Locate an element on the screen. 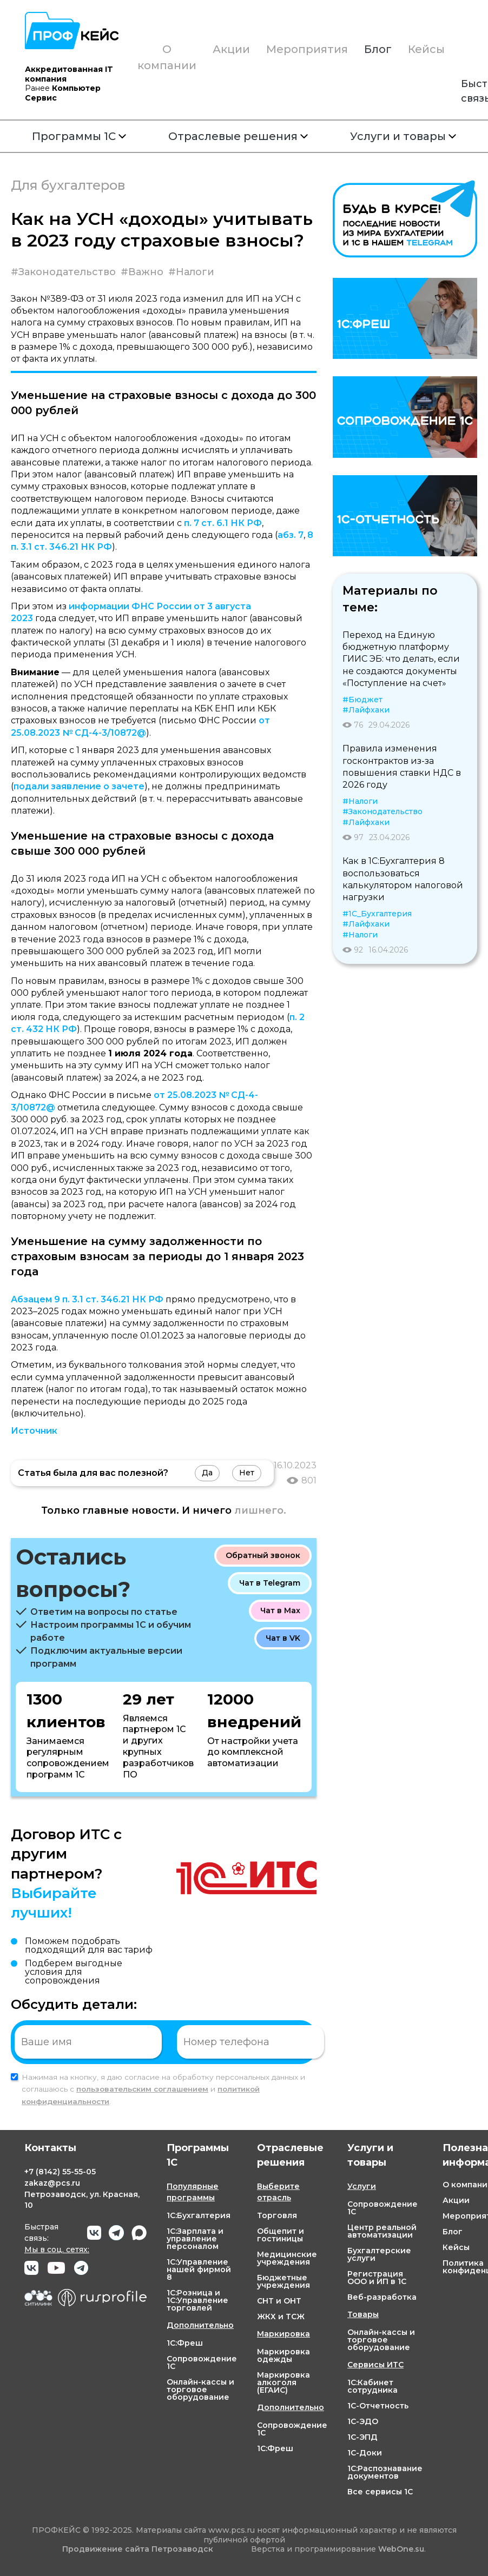 This screenshot has width=488, height=2576. Отправить заявку is located at coordinates (360, 2041).